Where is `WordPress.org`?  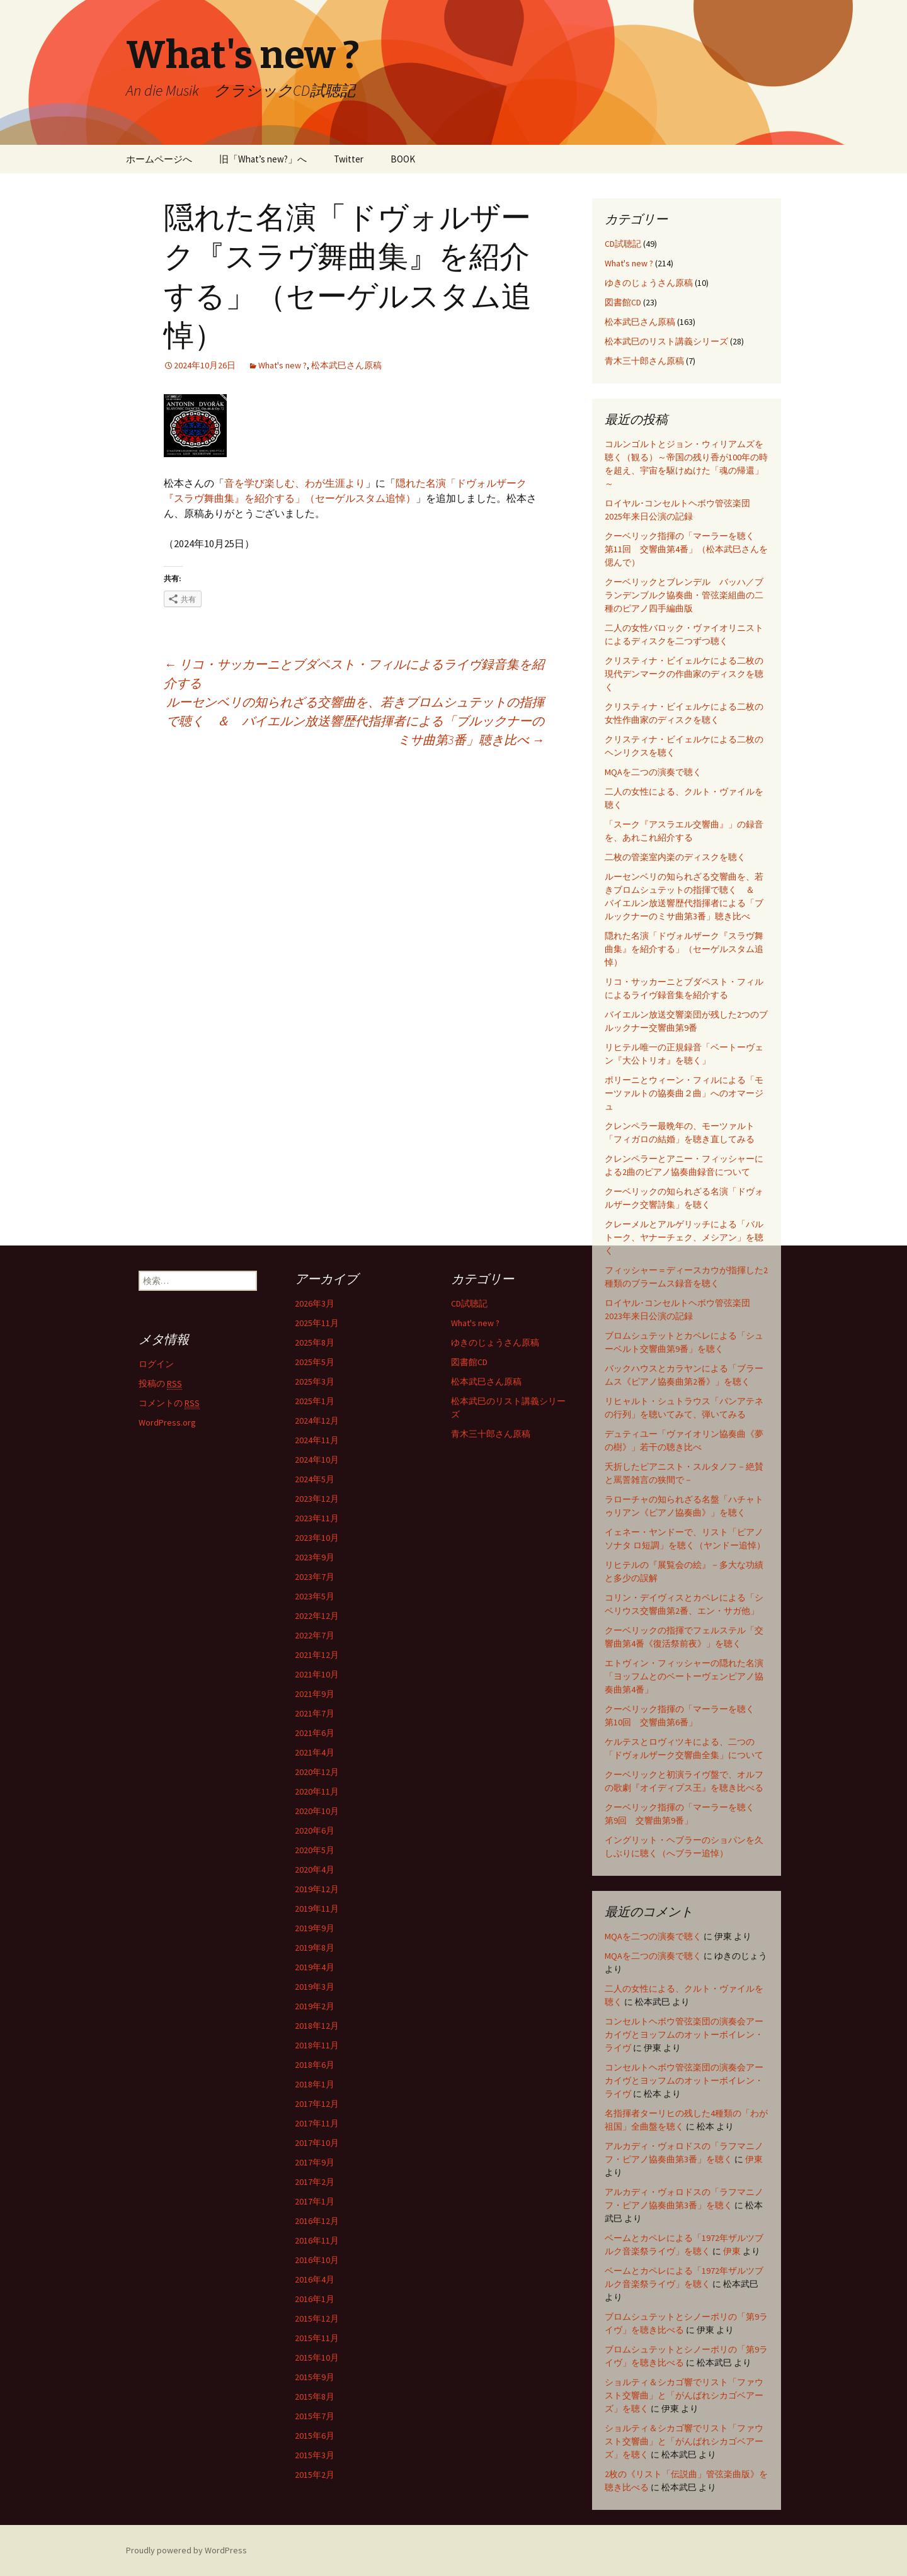
WordPress.org is located at coordinates (167, 1422).